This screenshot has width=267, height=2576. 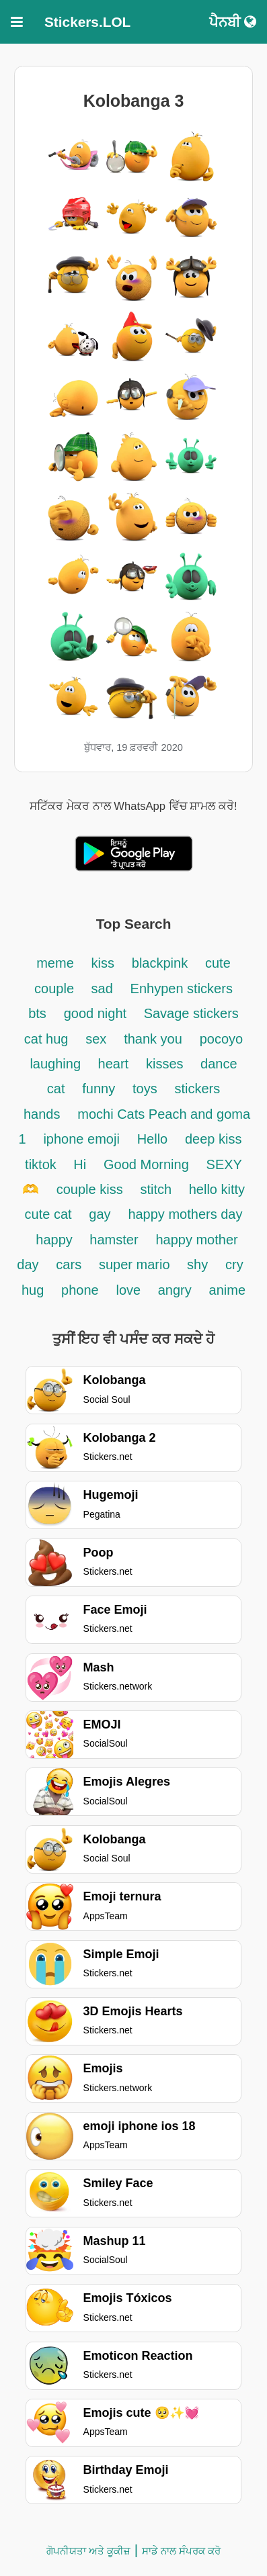 I want to click on SEXY, so click(x=224, y=1164).